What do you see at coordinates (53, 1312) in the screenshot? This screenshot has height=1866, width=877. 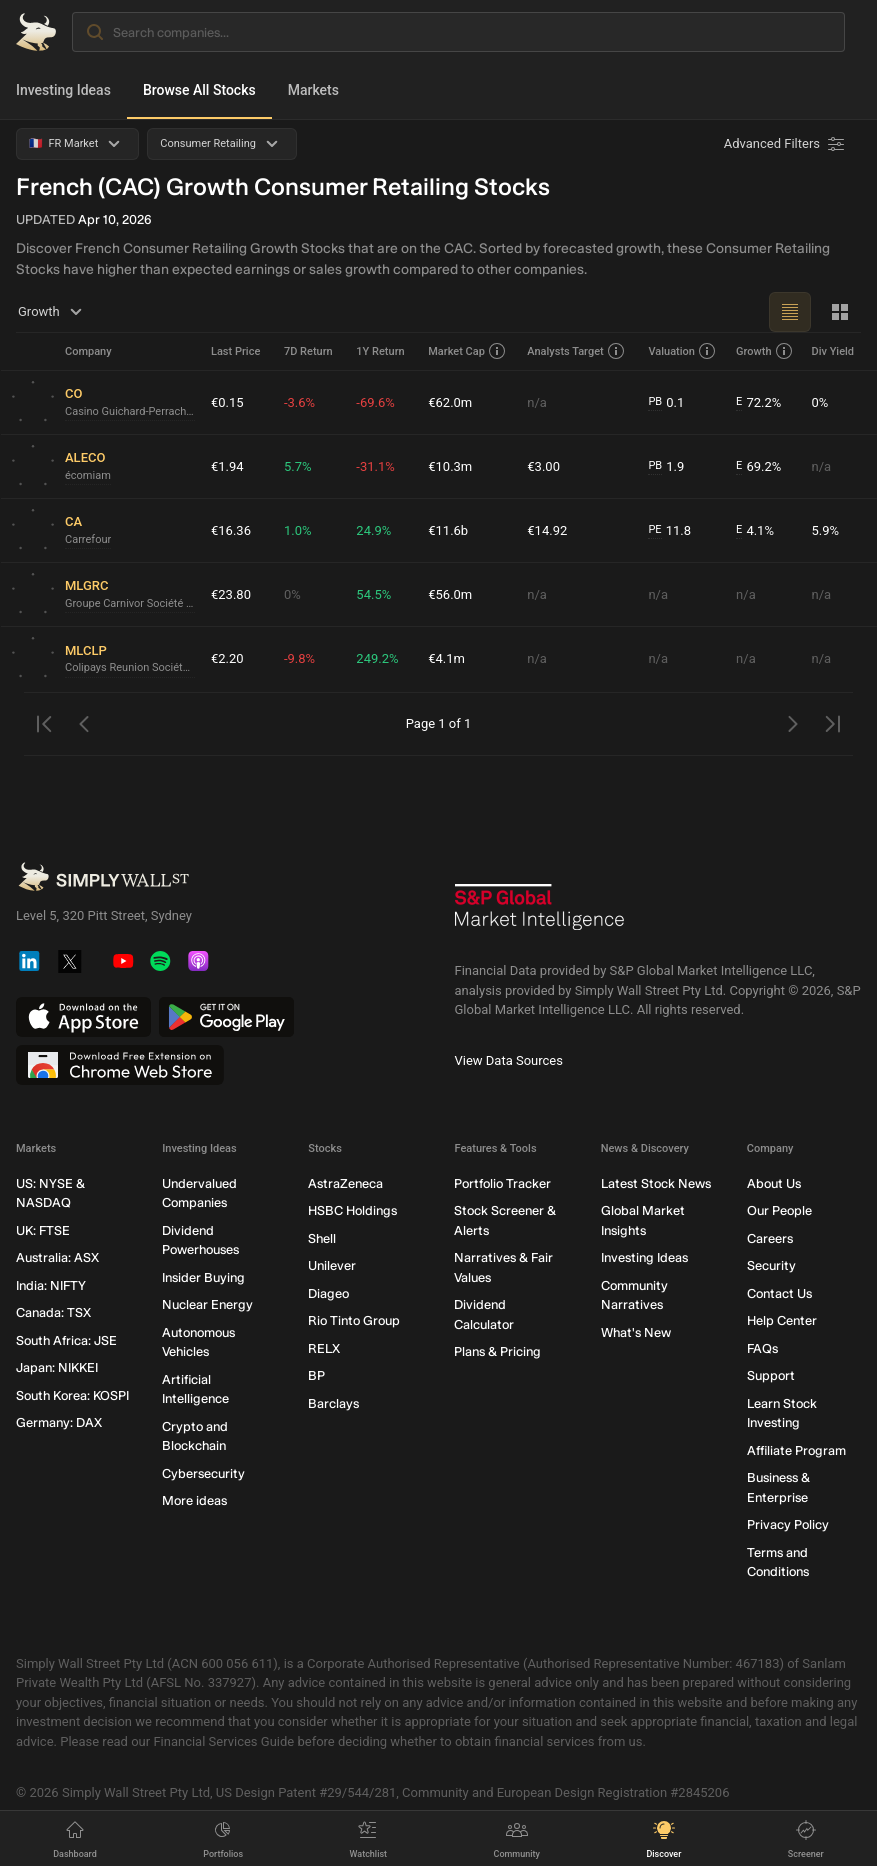 I see `Canada: TSX` at bounding box center [53, 1312].